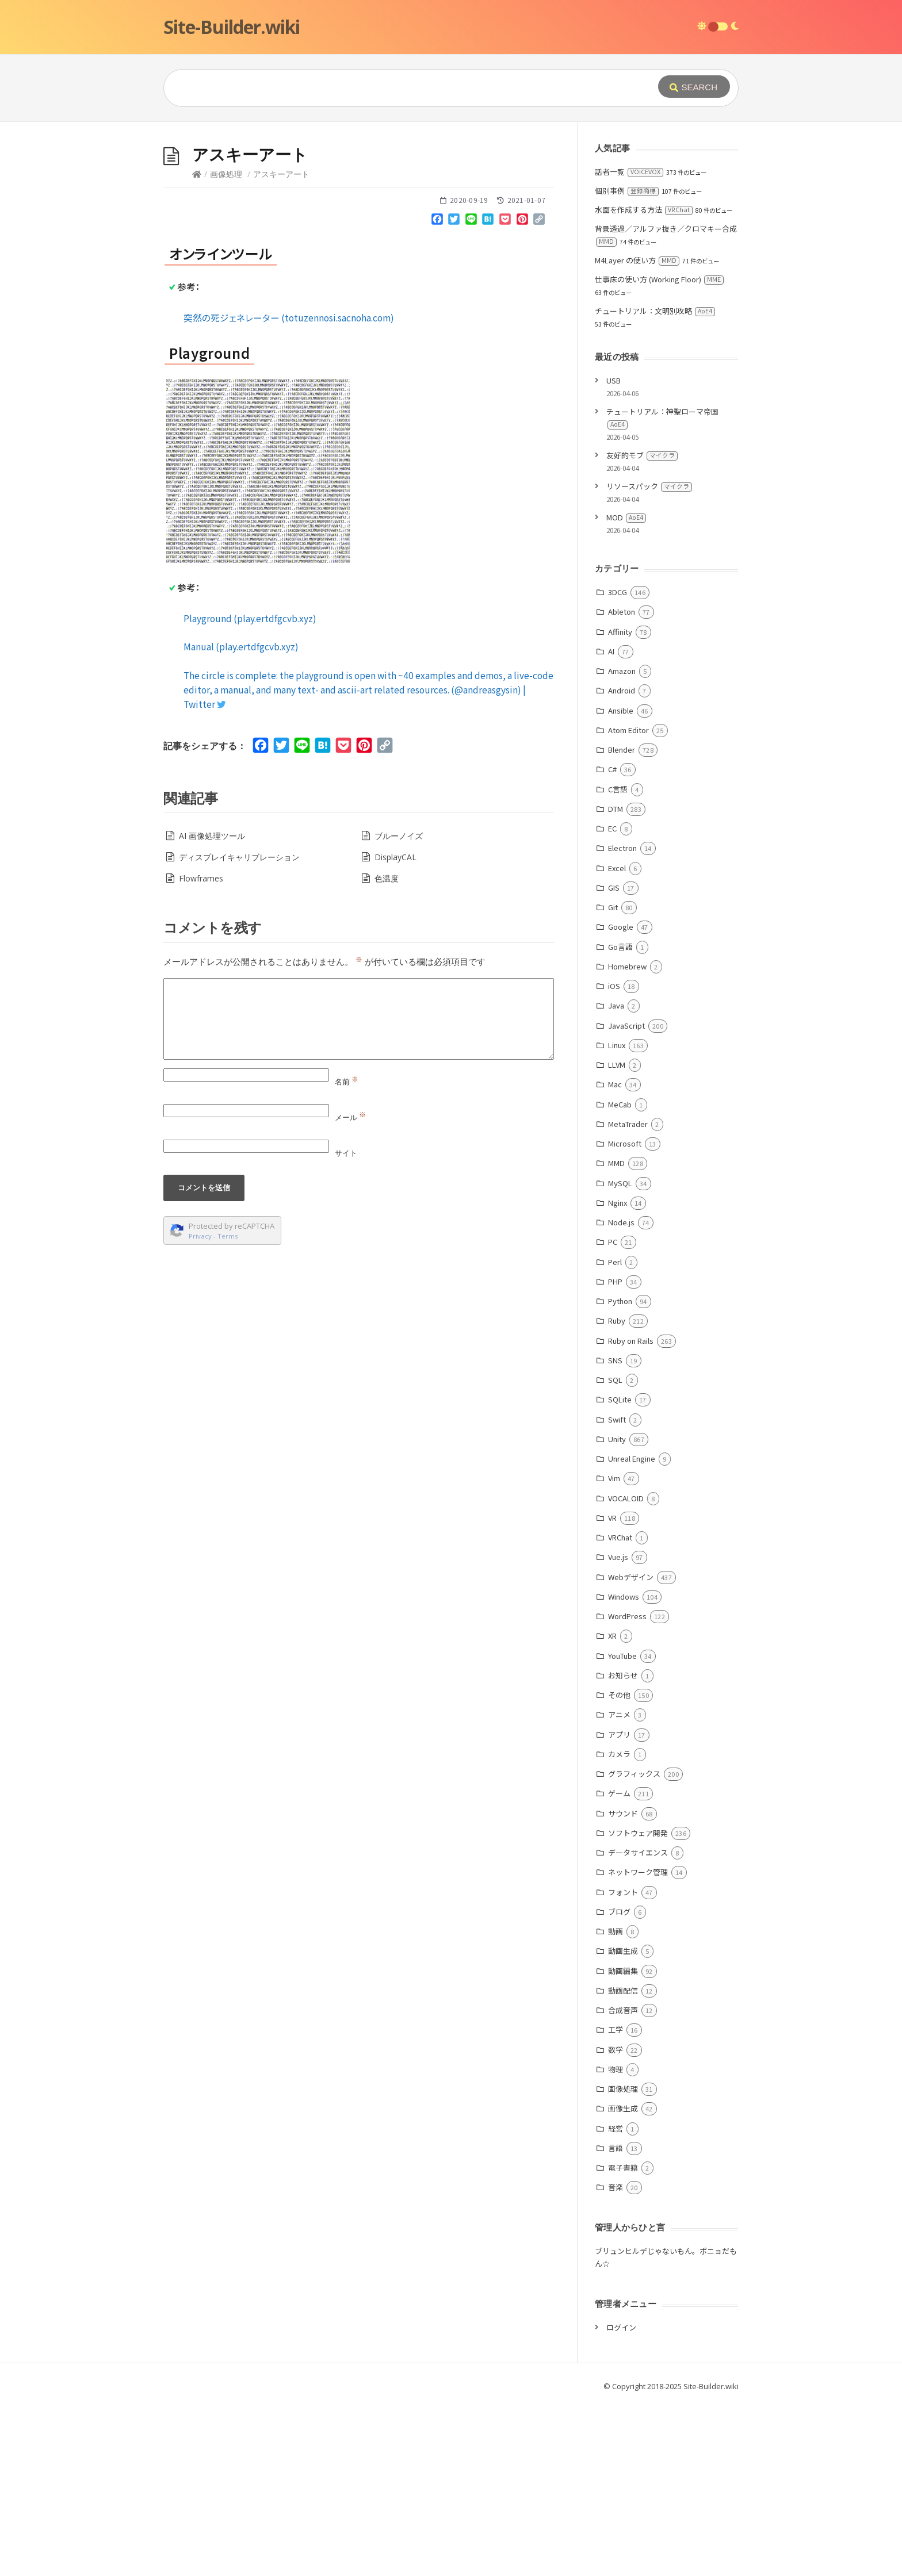  Describe the element at coordinates (628, 1123) in the screenshot. I see `MetaTrader` at that location.